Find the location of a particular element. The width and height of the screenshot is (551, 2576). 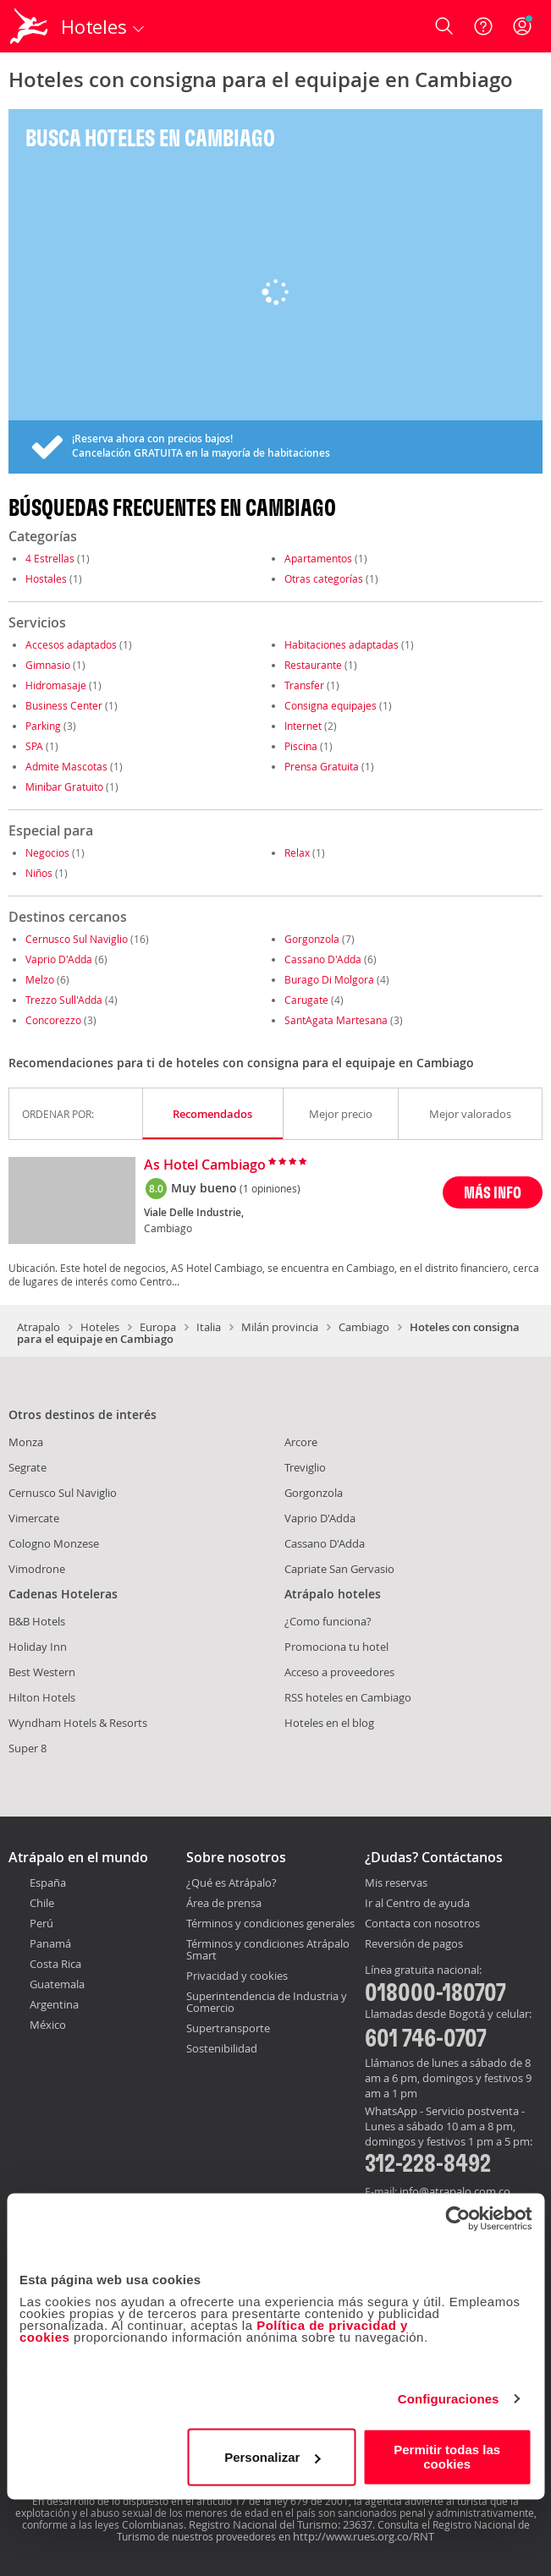

Capriate San Gervasio is located at coordinates (339, 1568).